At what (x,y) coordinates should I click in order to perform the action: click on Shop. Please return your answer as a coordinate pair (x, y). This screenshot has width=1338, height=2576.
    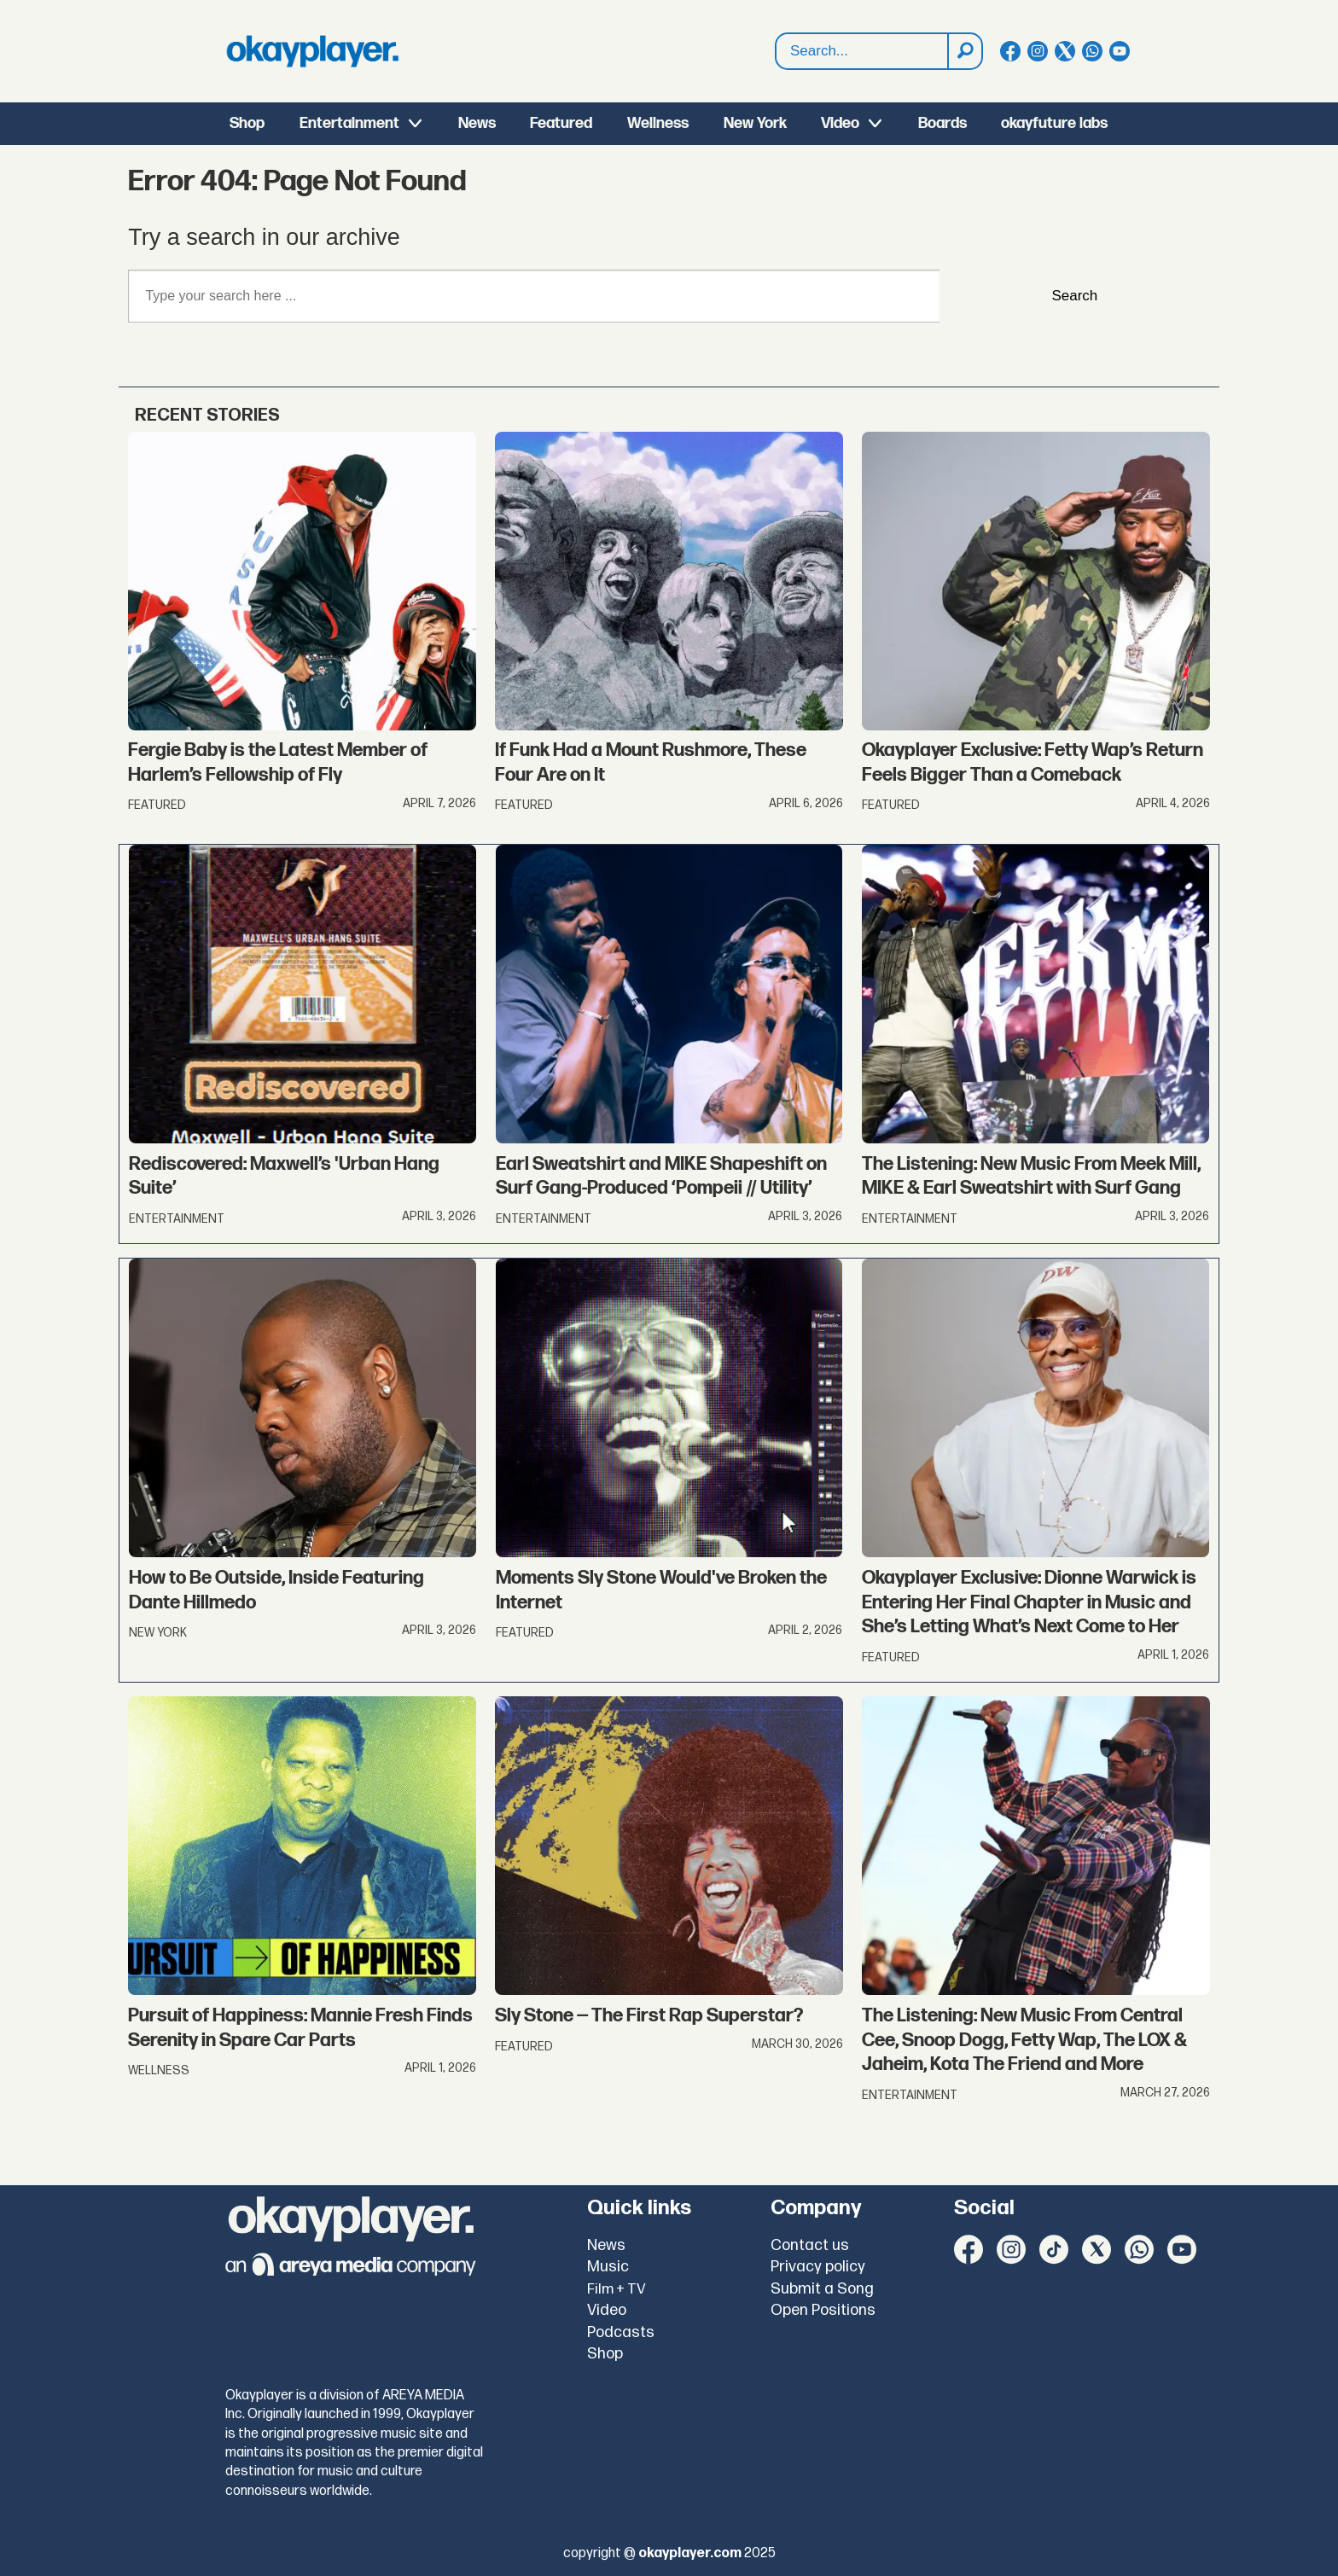
    Looking at the image, I should click on (247, 123).